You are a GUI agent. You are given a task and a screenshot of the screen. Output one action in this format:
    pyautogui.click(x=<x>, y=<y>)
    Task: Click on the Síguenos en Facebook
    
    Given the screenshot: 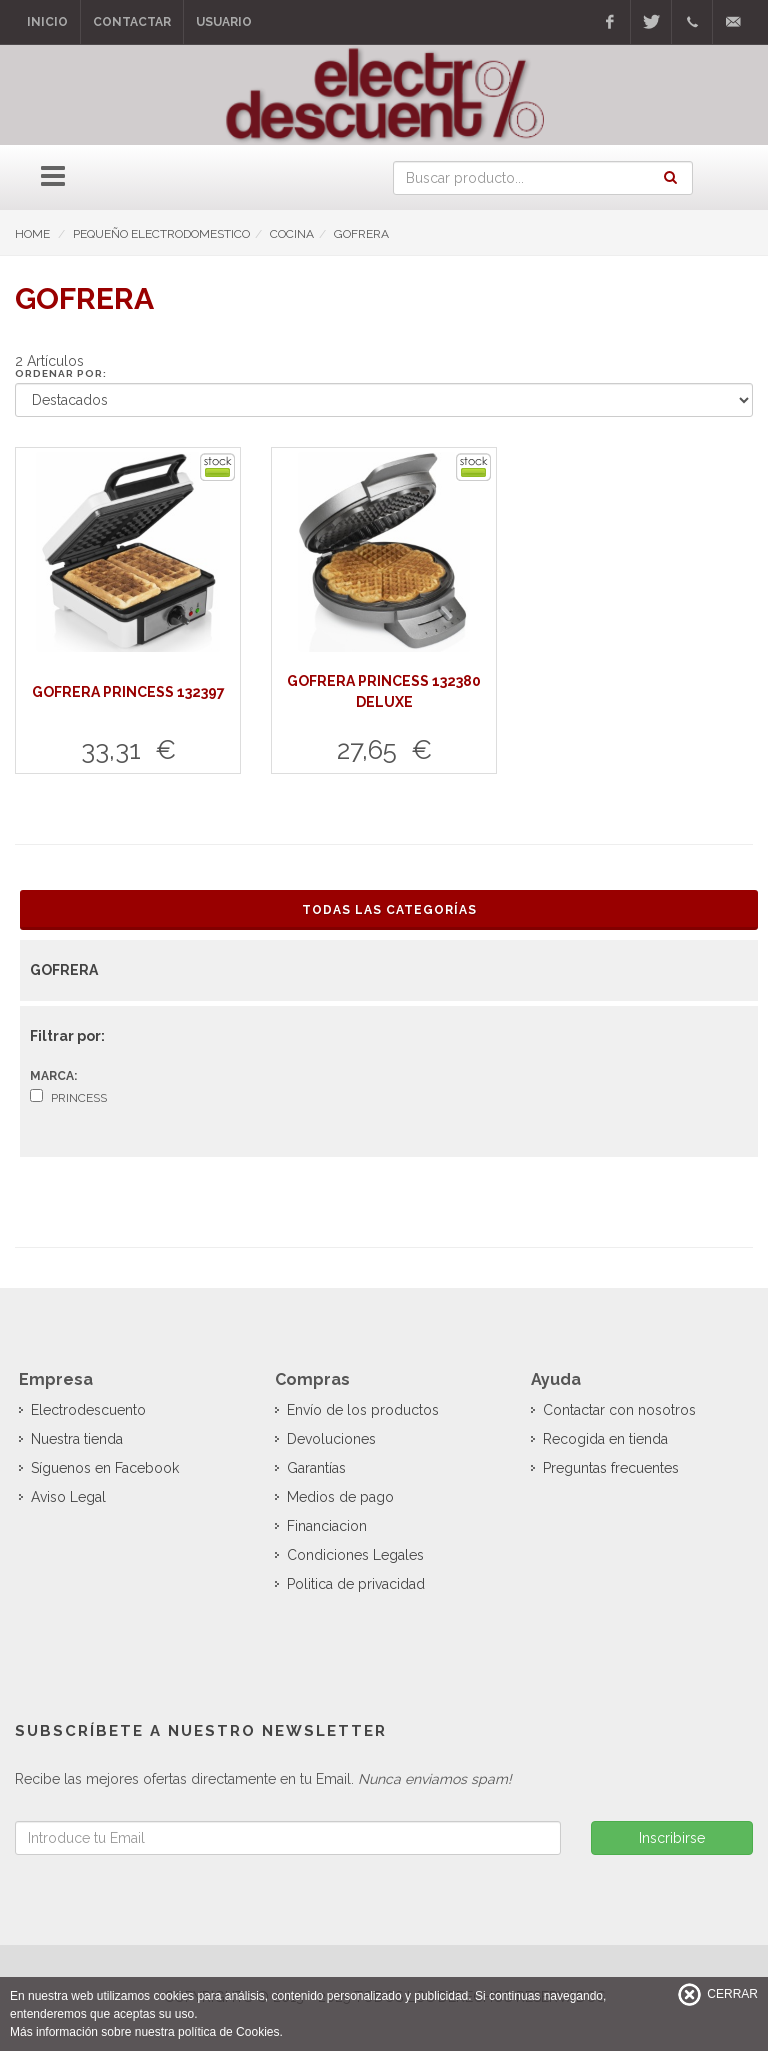 What is the action you would take?
    pyautogui.click(x=105, y=1468)
    